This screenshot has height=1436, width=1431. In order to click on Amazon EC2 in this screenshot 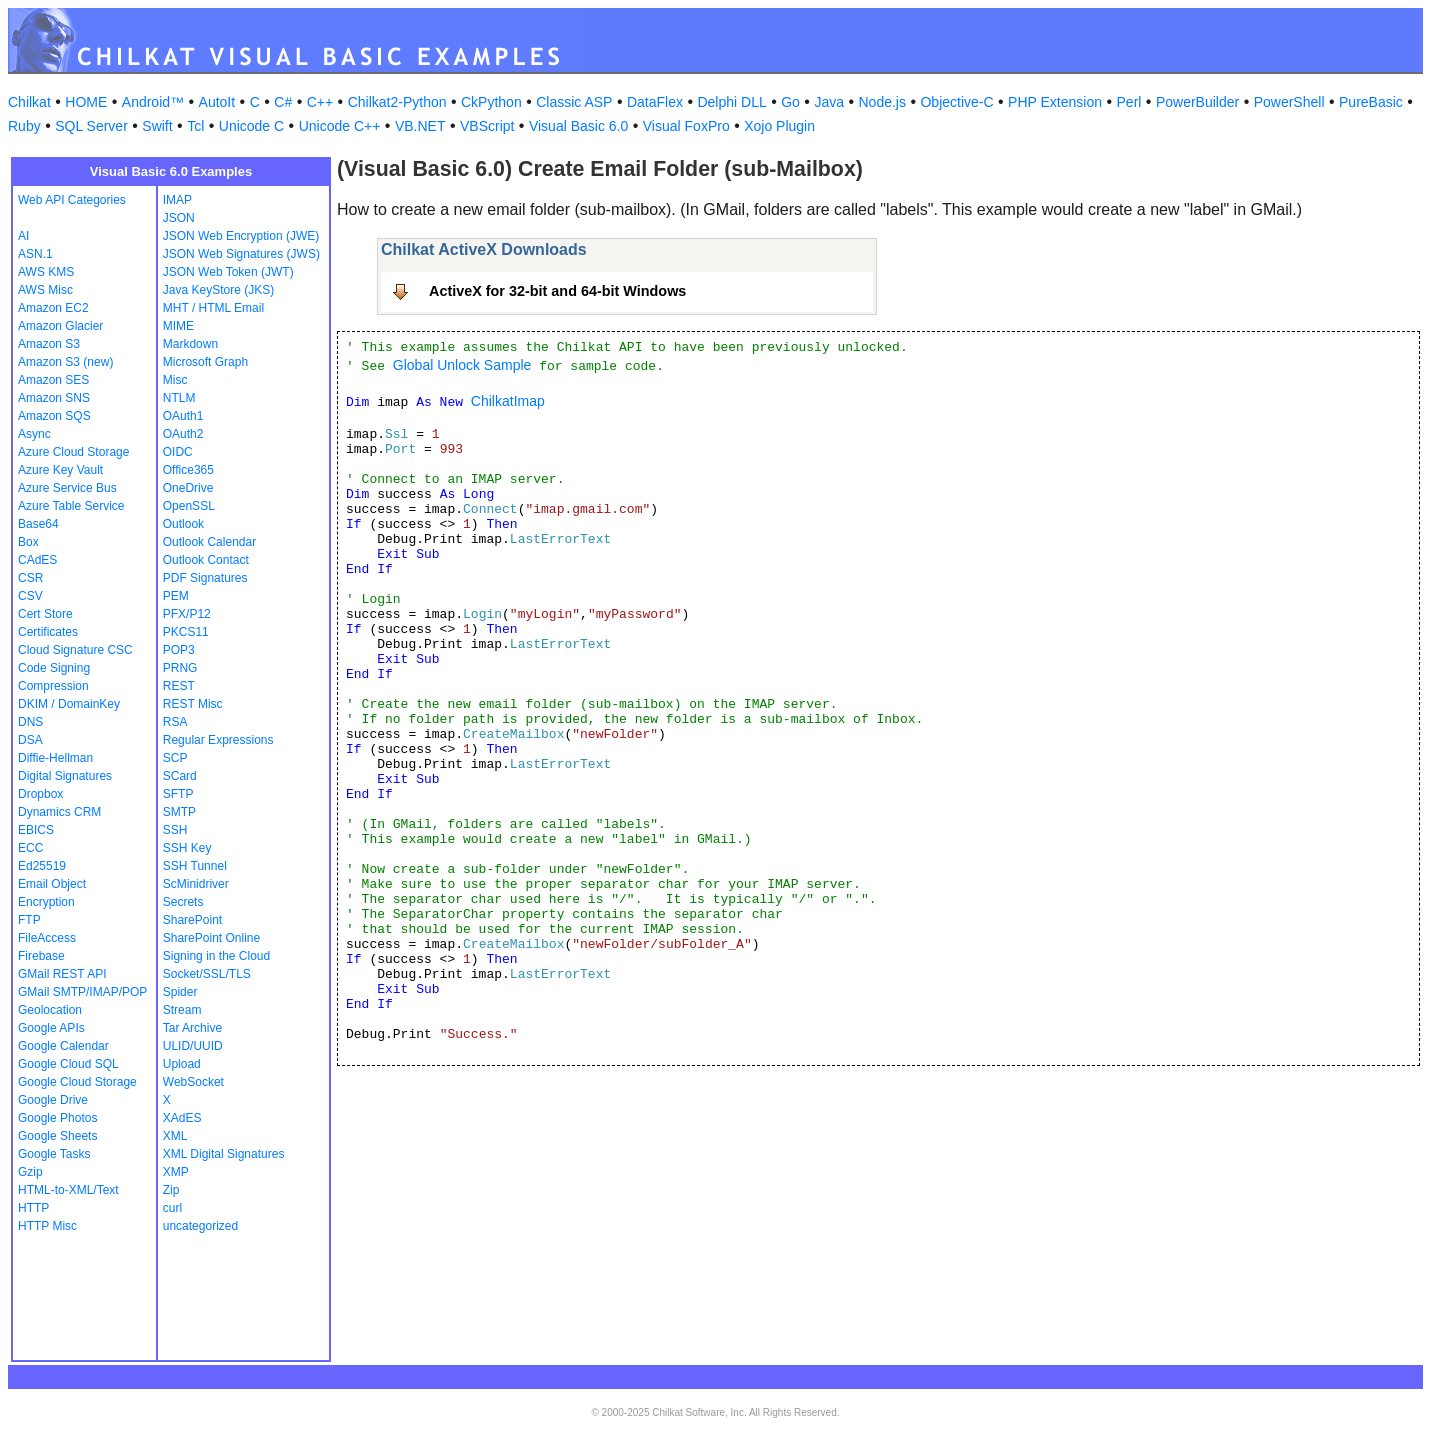, I will do `click(53, 308)`.